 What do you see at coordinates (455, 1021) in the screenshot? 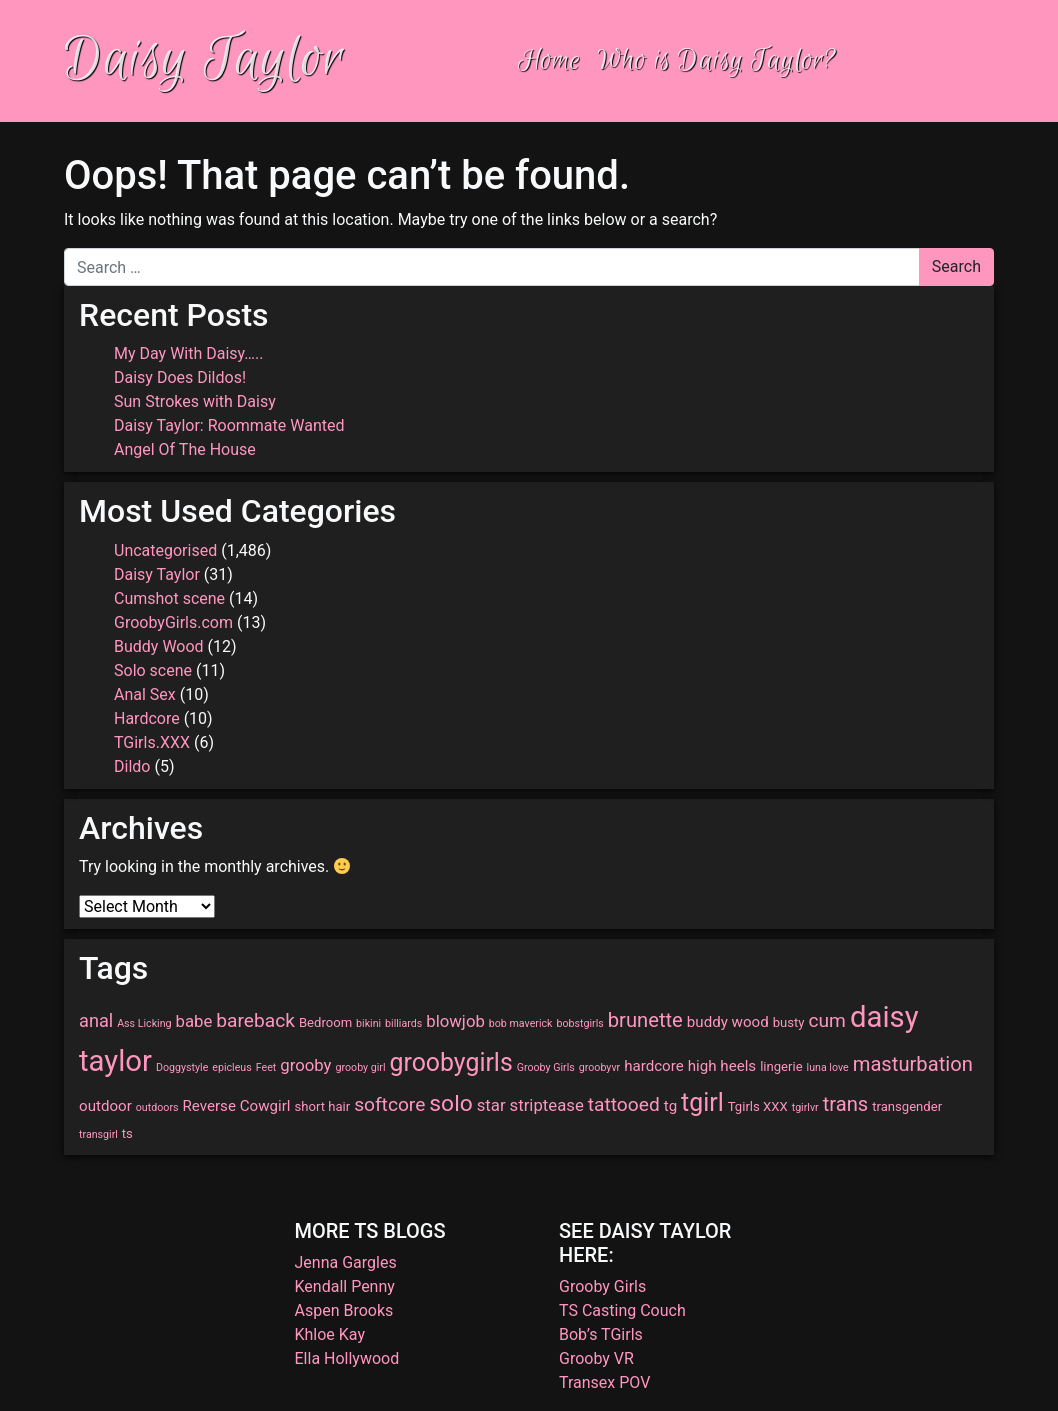
I see `blowjob [blowjob (5 items)]` at bounding box center [455, 1021].